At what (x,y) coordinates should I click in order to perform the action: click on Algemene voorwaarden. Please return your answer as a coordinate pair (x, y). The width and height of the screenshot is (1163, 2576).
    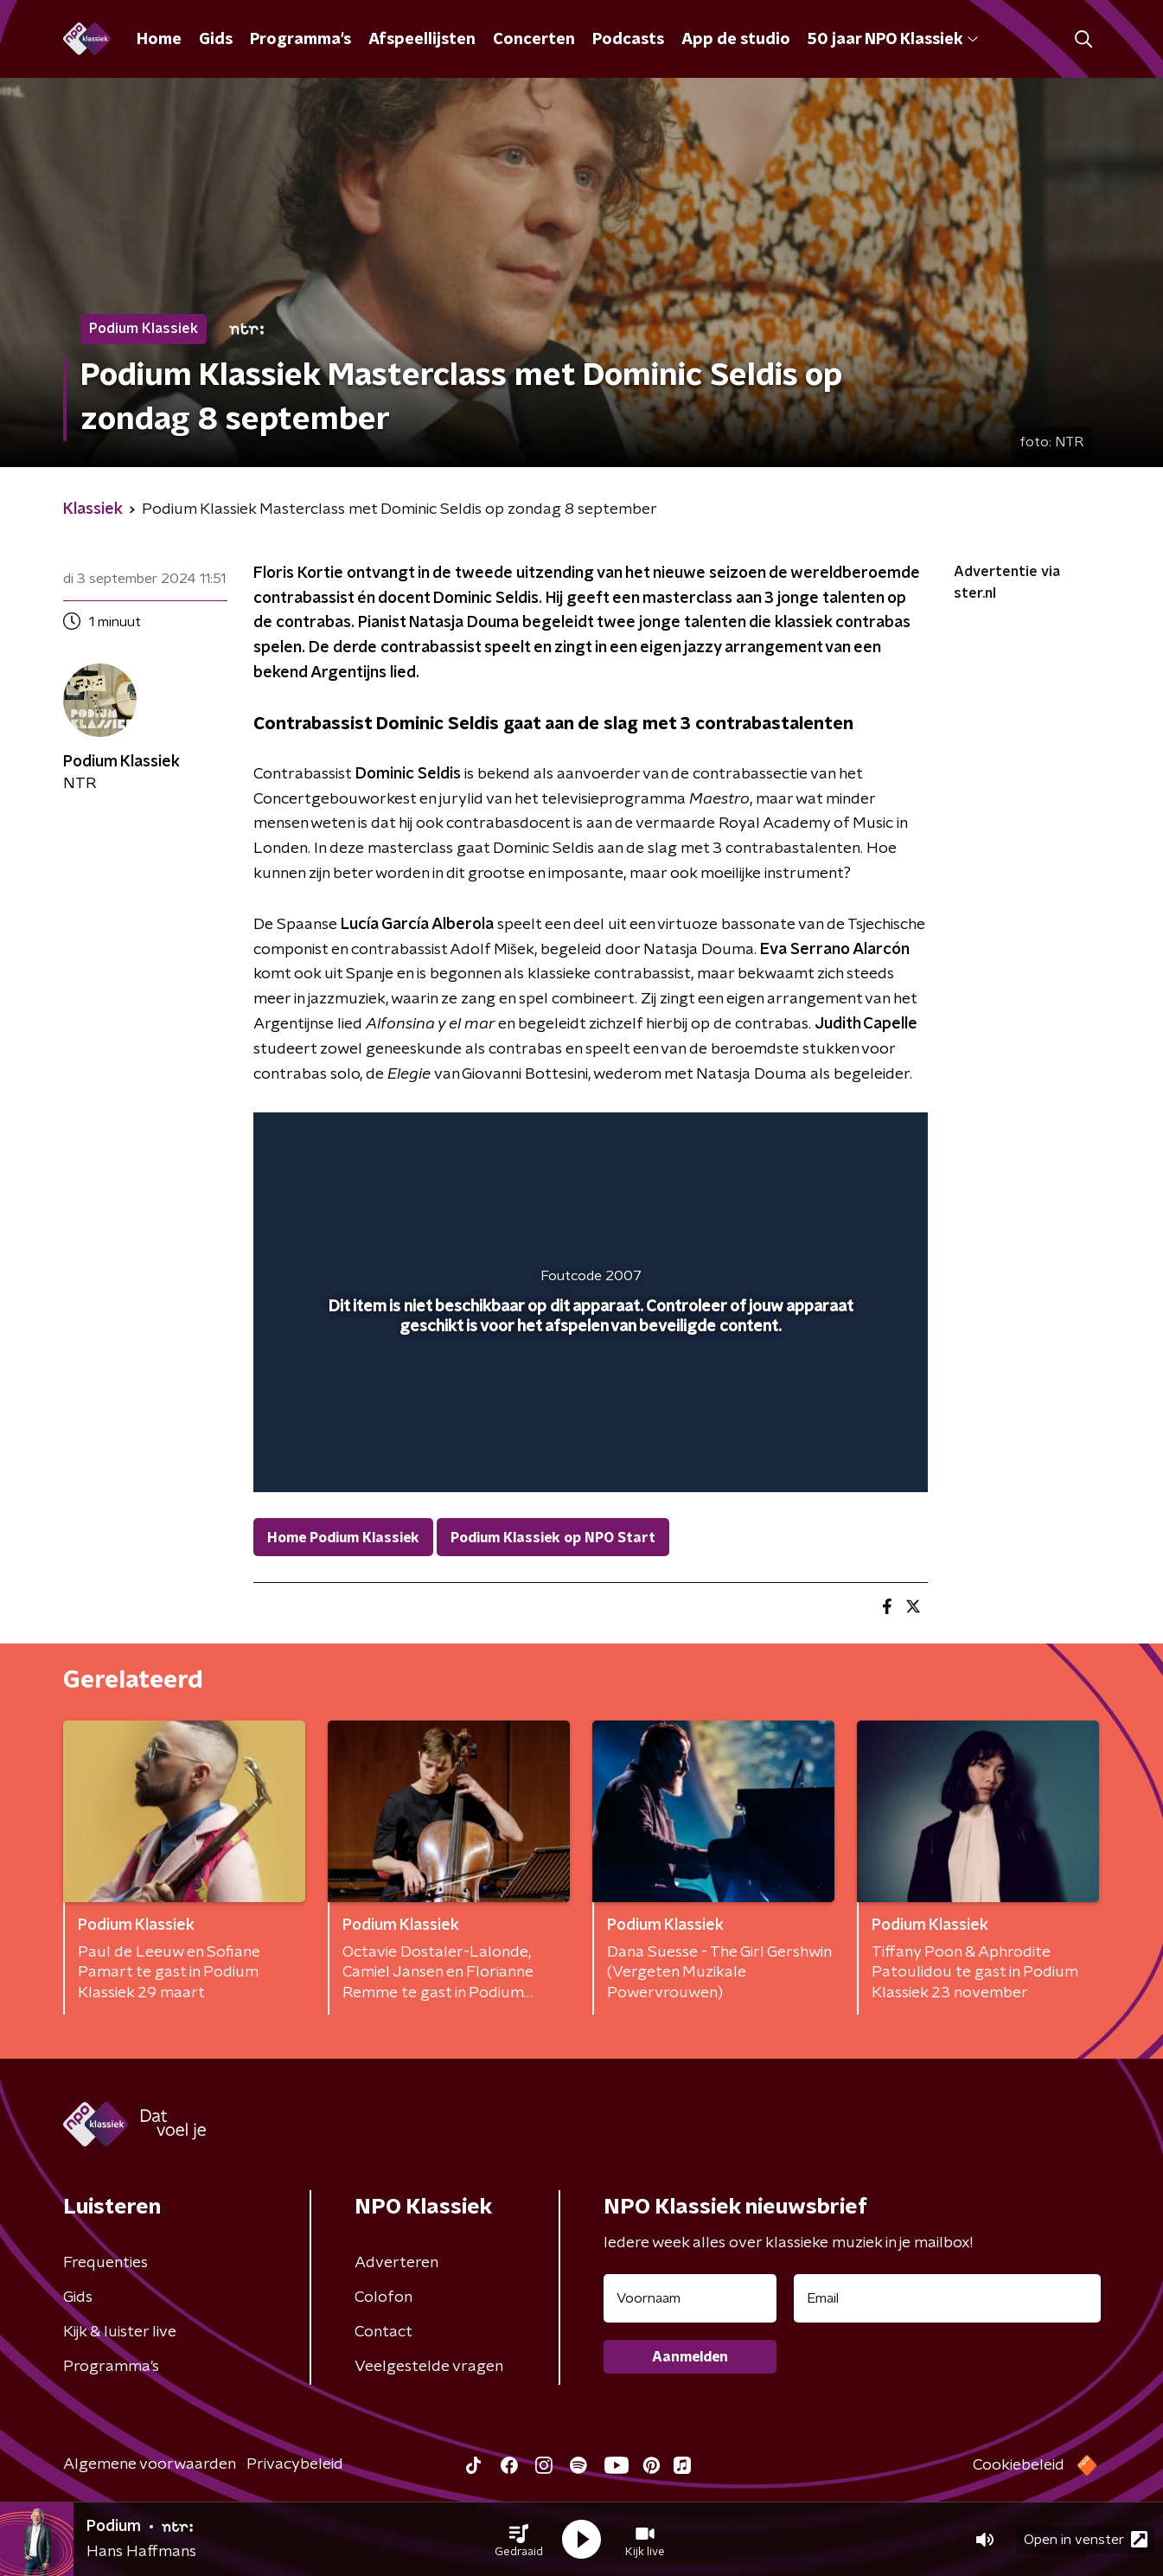
    Looking at the image, I should click on (149, 2464).